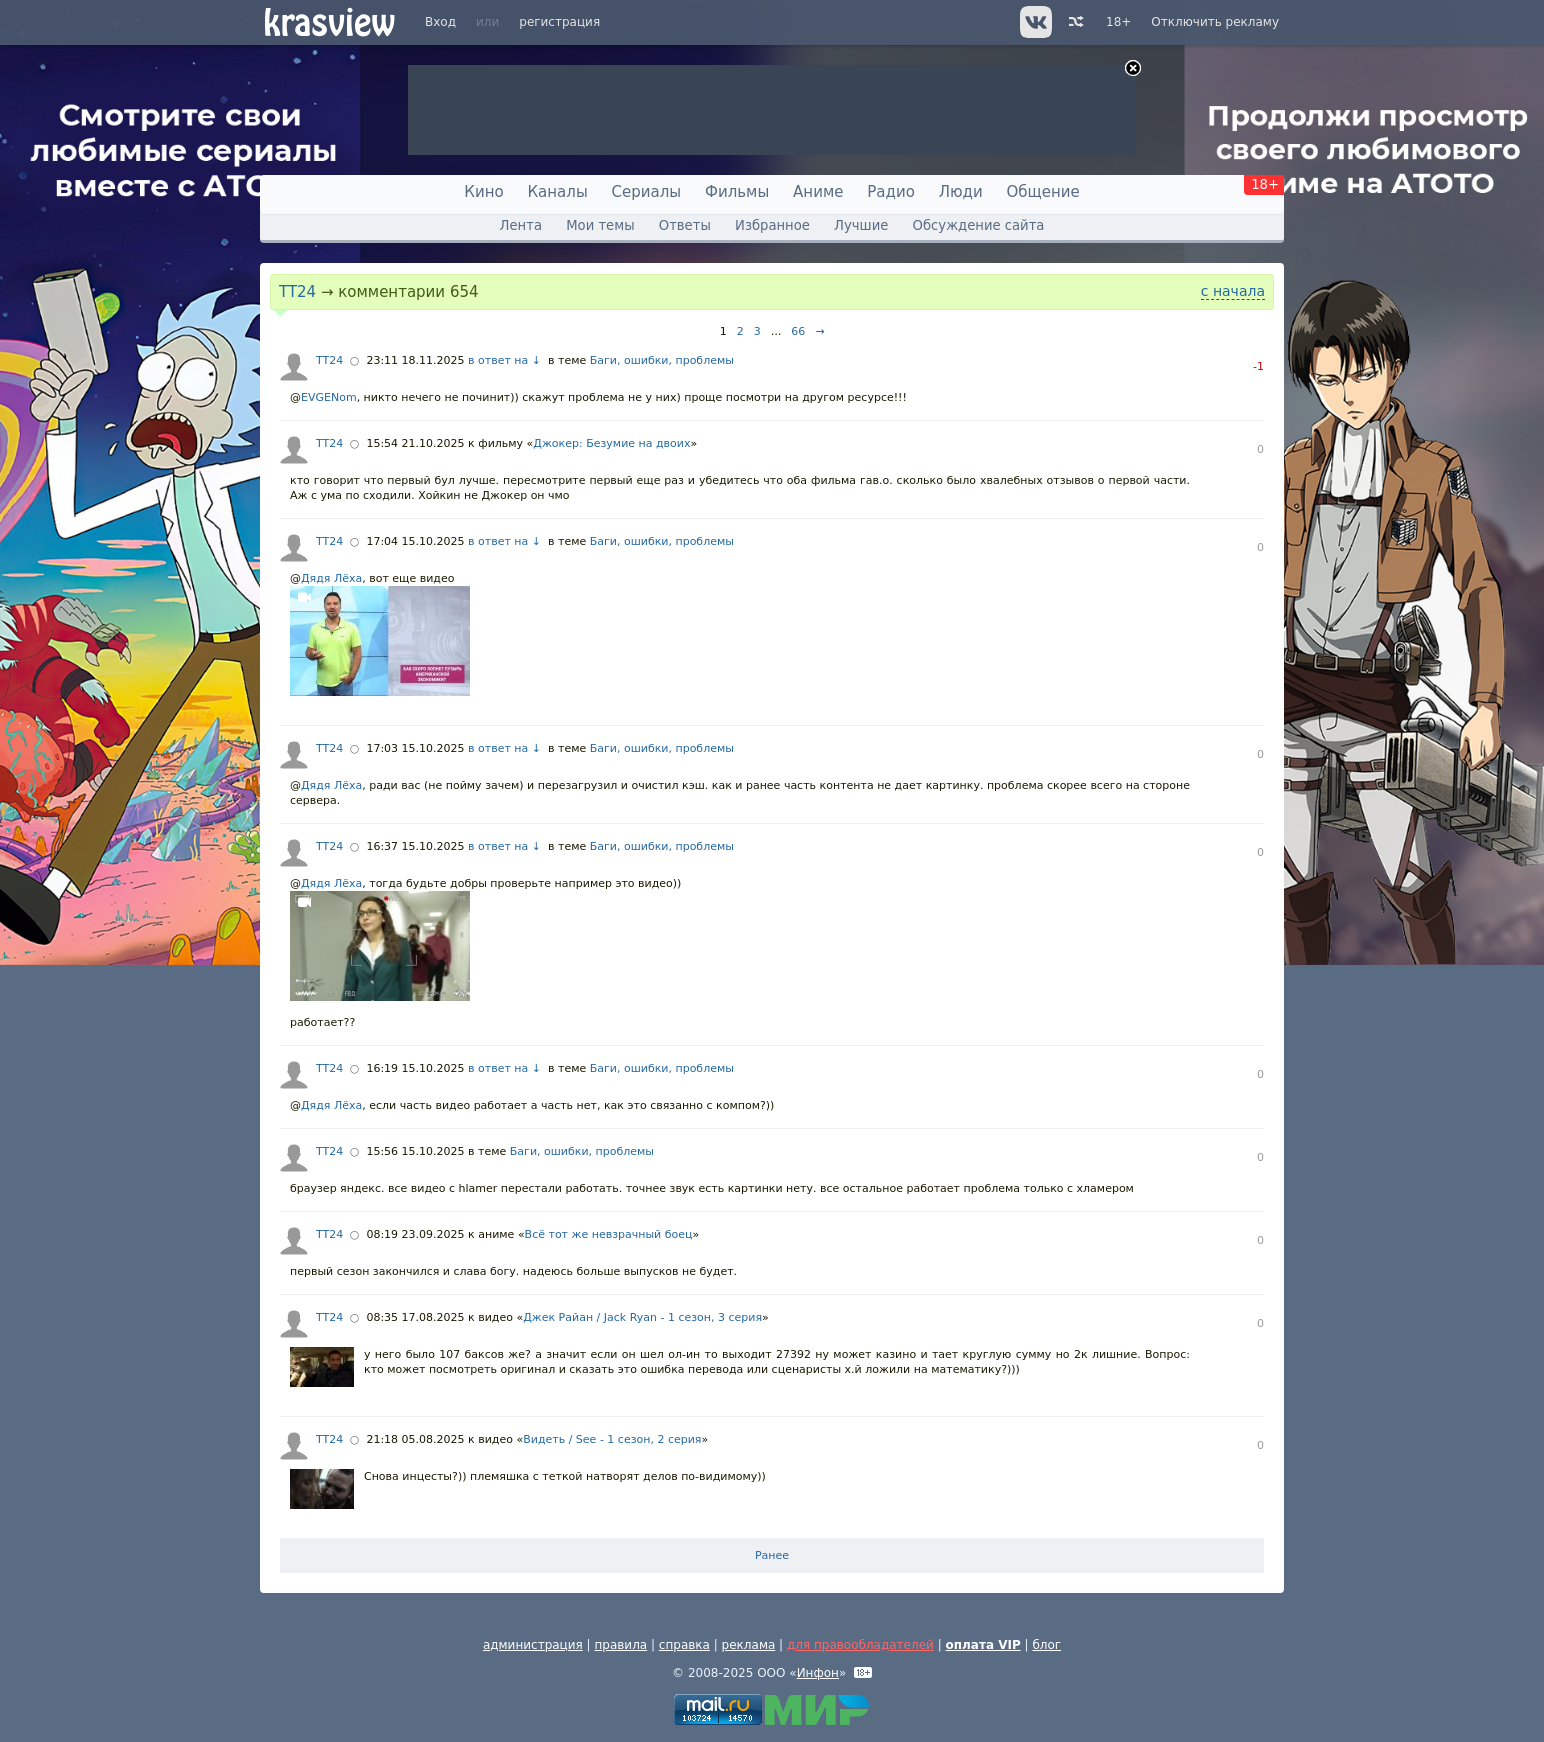 The width and height of the screenshot is (1544, 1742). What do you see at coordinates (620, 1645) in the screenshot?
I see `правила` at bounding box center [620, 1645].